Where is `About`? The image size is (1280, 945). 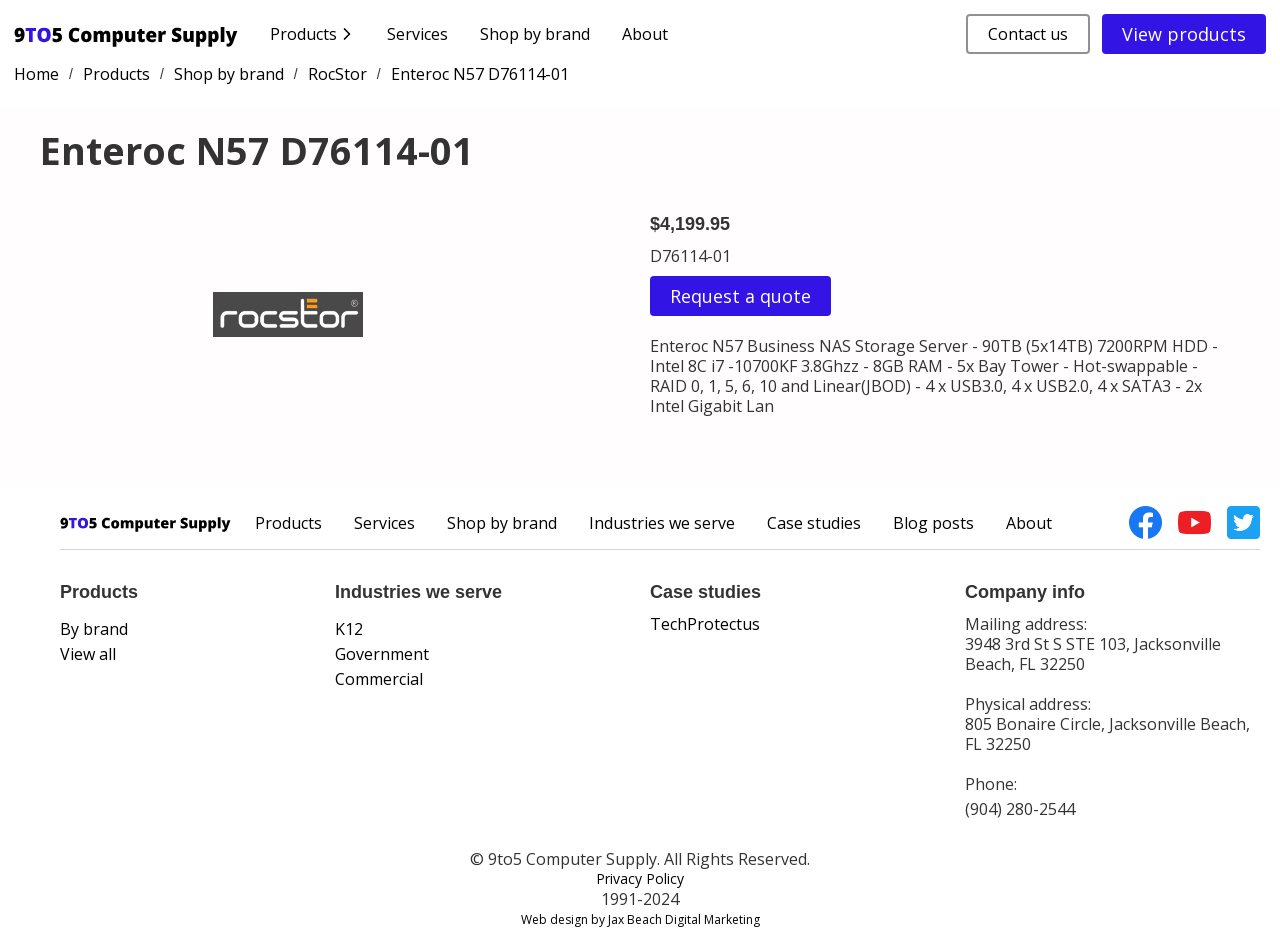
About is located at coordinates (645, 34).